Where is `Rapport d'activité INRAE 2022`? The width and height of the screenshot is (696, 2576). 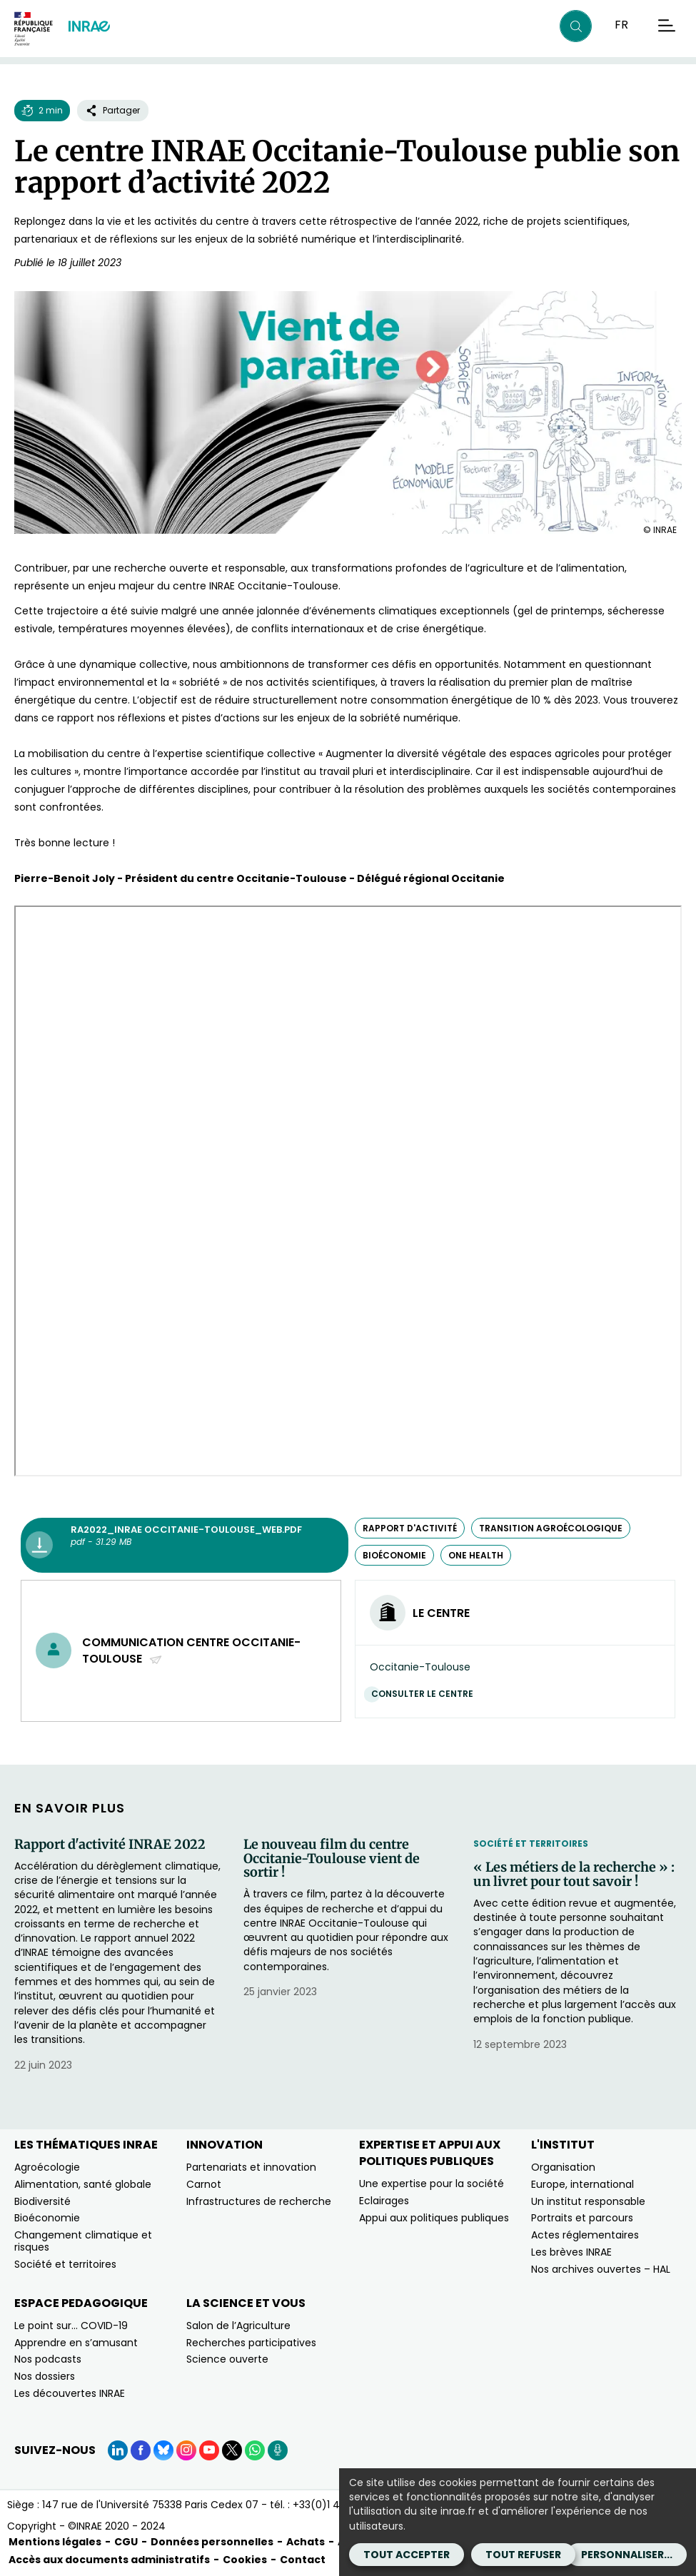
Rapport d'activité INRAE 2022 is located at coordinates (110, 1844).